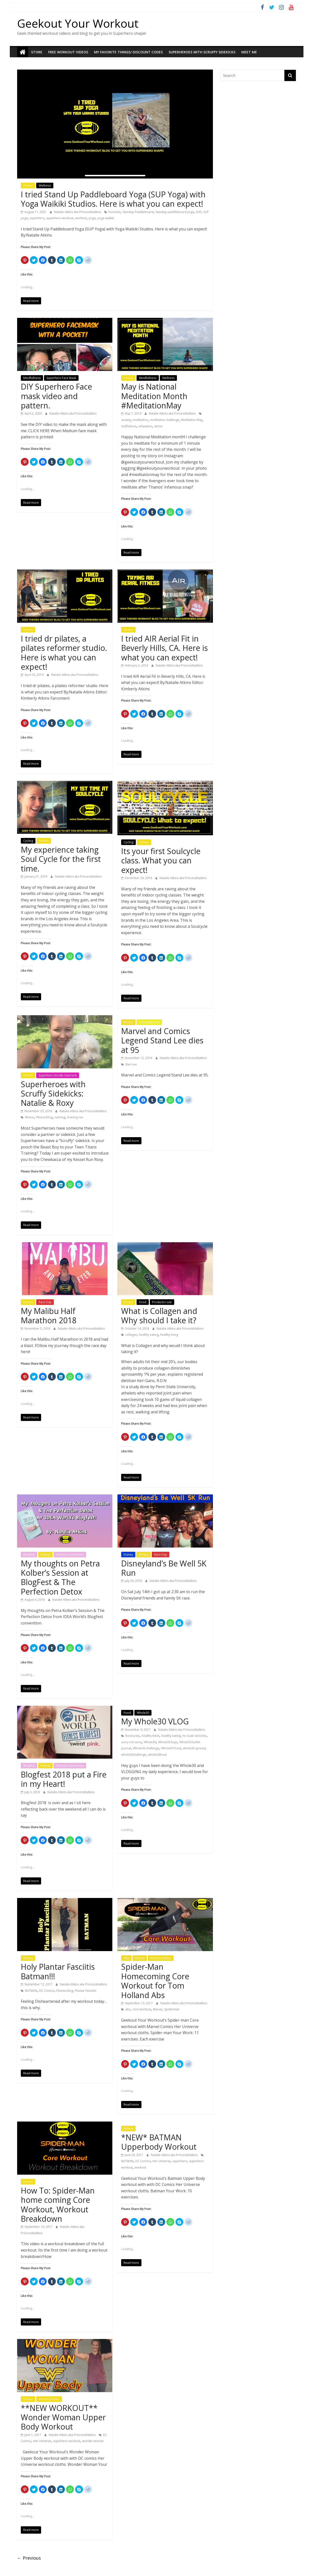 The width and height of the screenshot is (313, 2576). What do you see at coordinates (58, 1971) in the screenshot?
I see `Holy Plantar Fasciitis Batman!!!` at bounding box center [58, 1971].